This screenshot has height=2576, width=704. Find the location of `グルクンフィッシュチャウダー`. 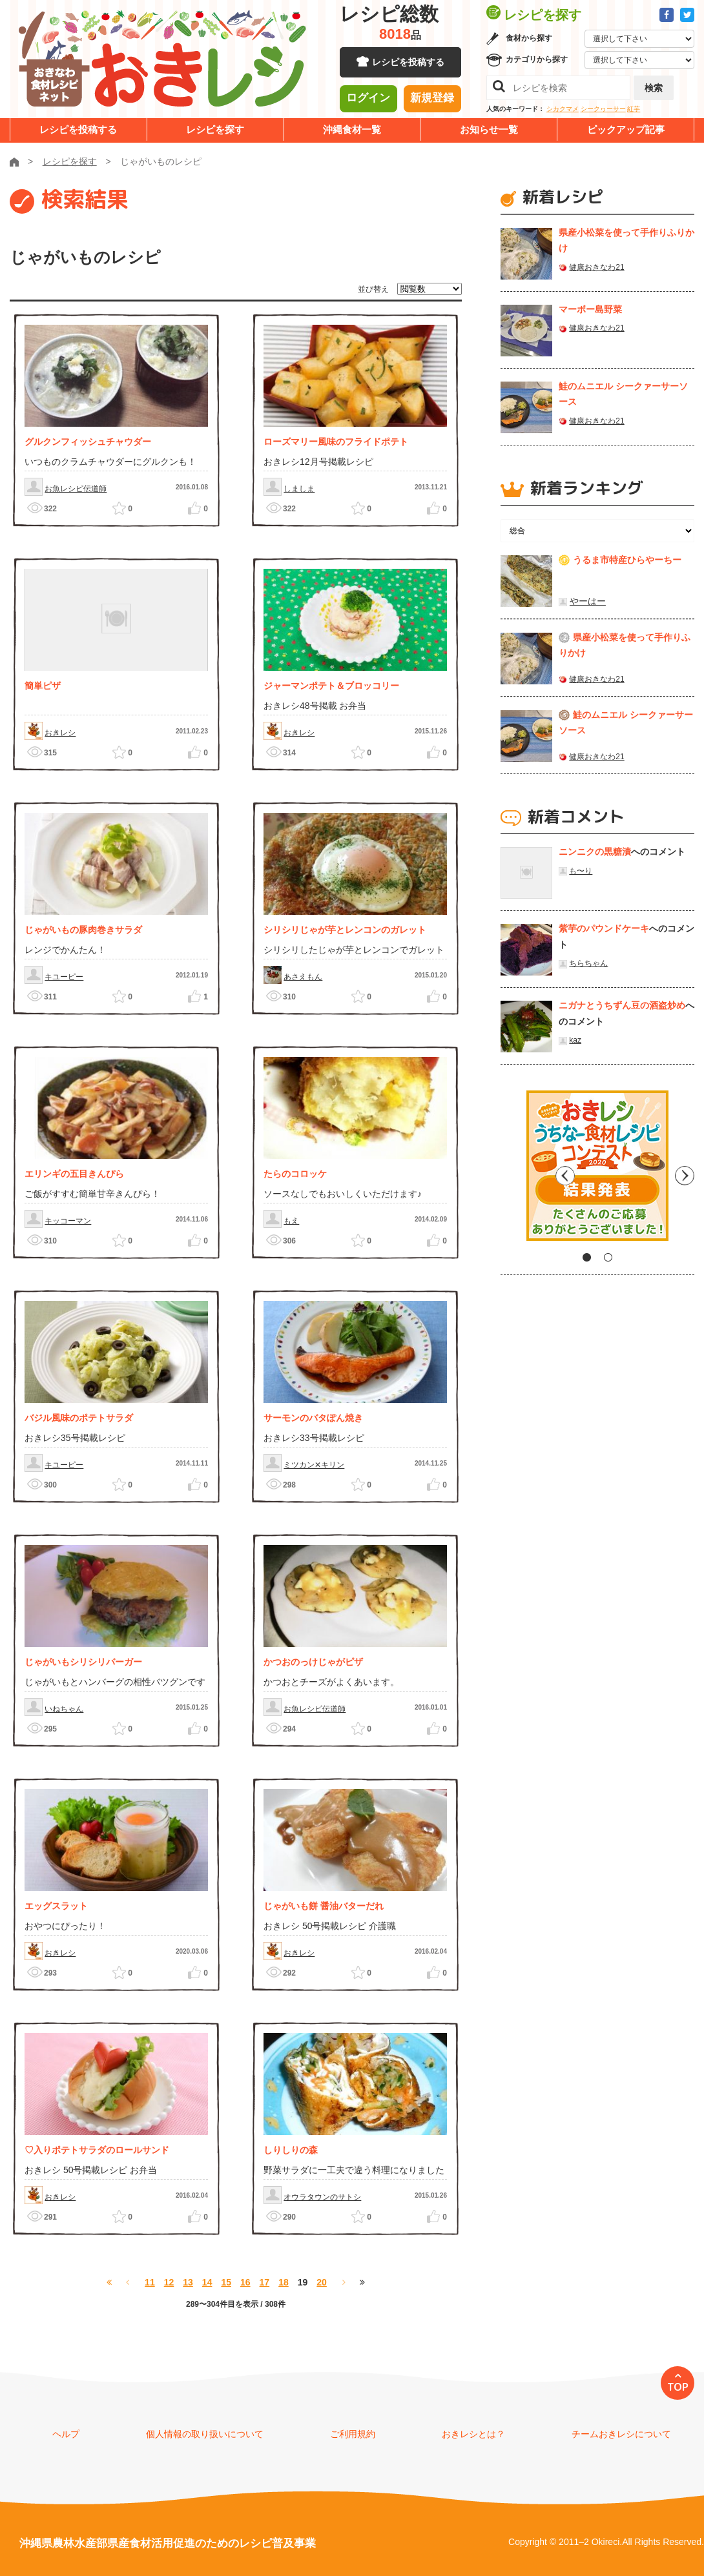

グルクンフィッシュチャウダー is located at coordinates (88, 441).